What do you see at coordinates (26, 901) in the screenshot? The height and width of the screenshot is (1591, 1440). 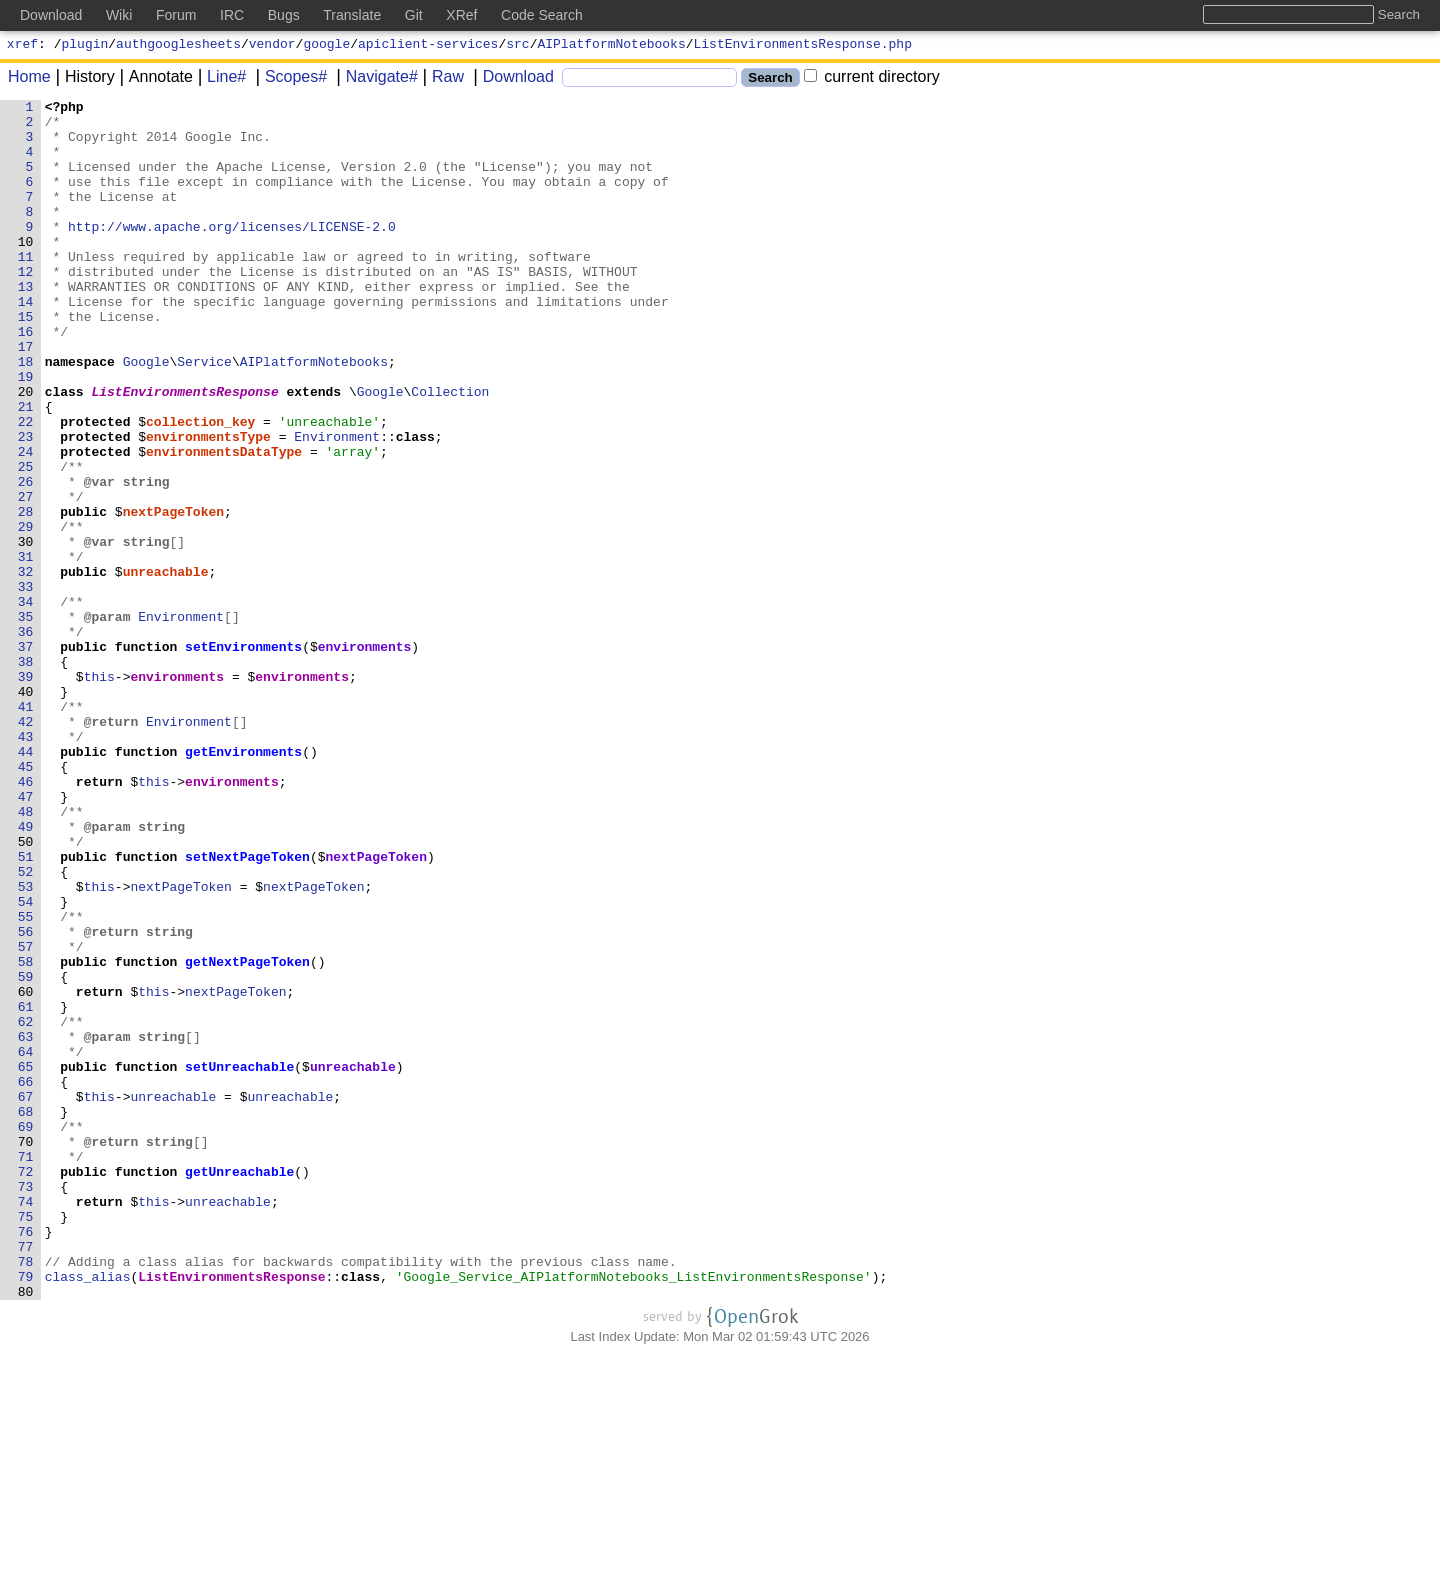 I see `45` at bounding box center [26, 901].